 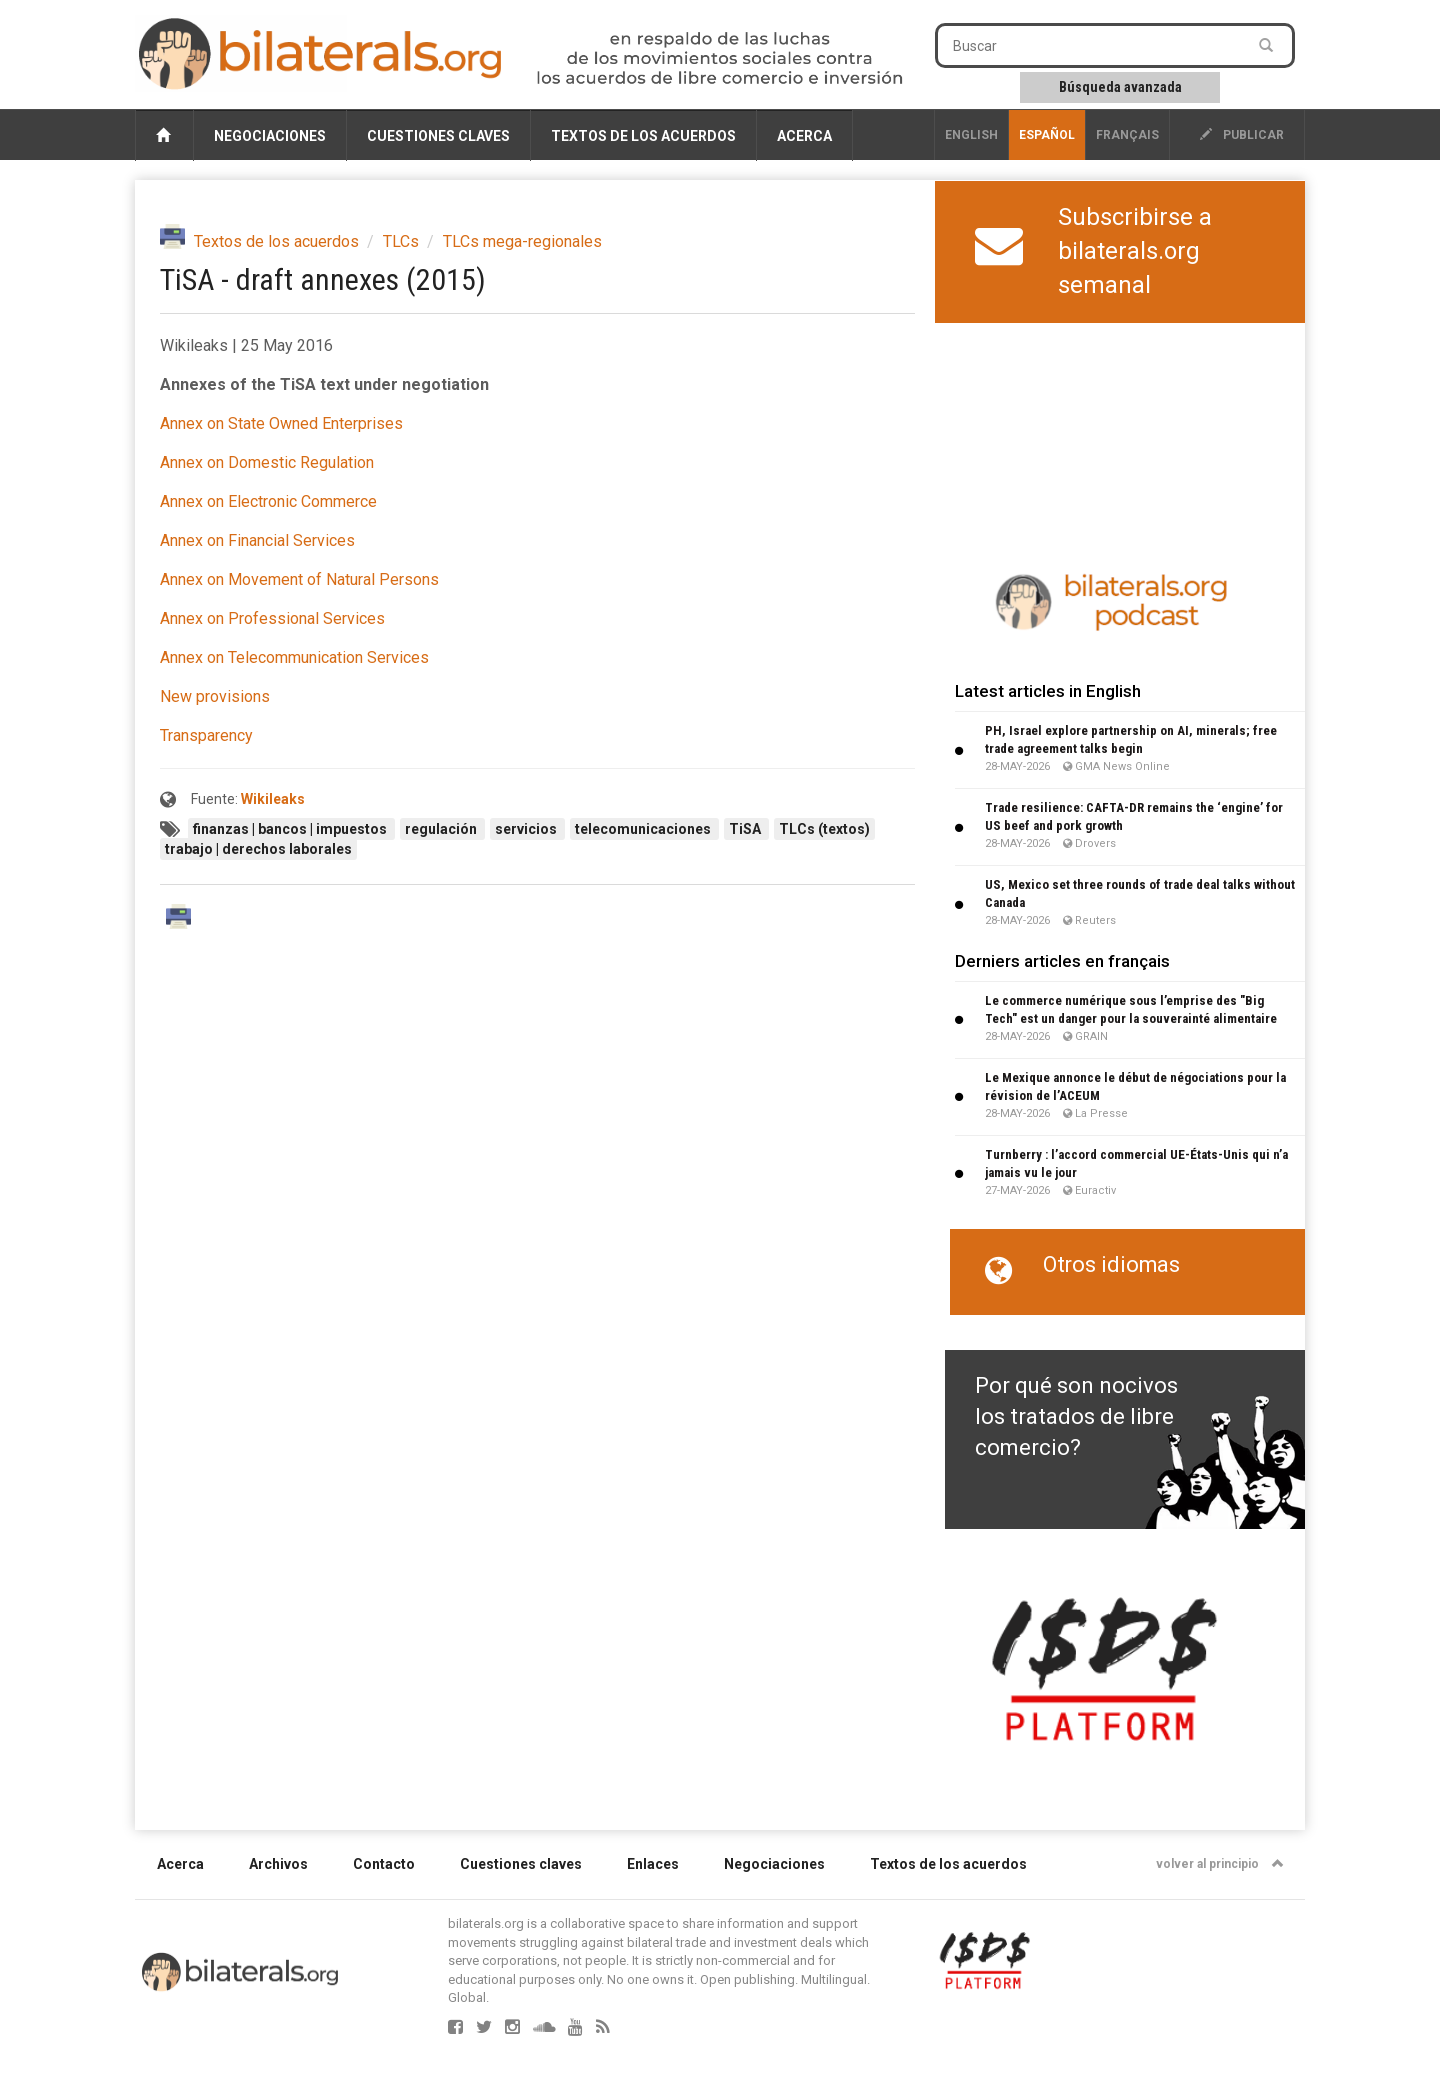 What do you see at coordinates (268, 501) in the screenshot?
I see `Annex on Electronic Commerce` at bounding box center [268, 501].